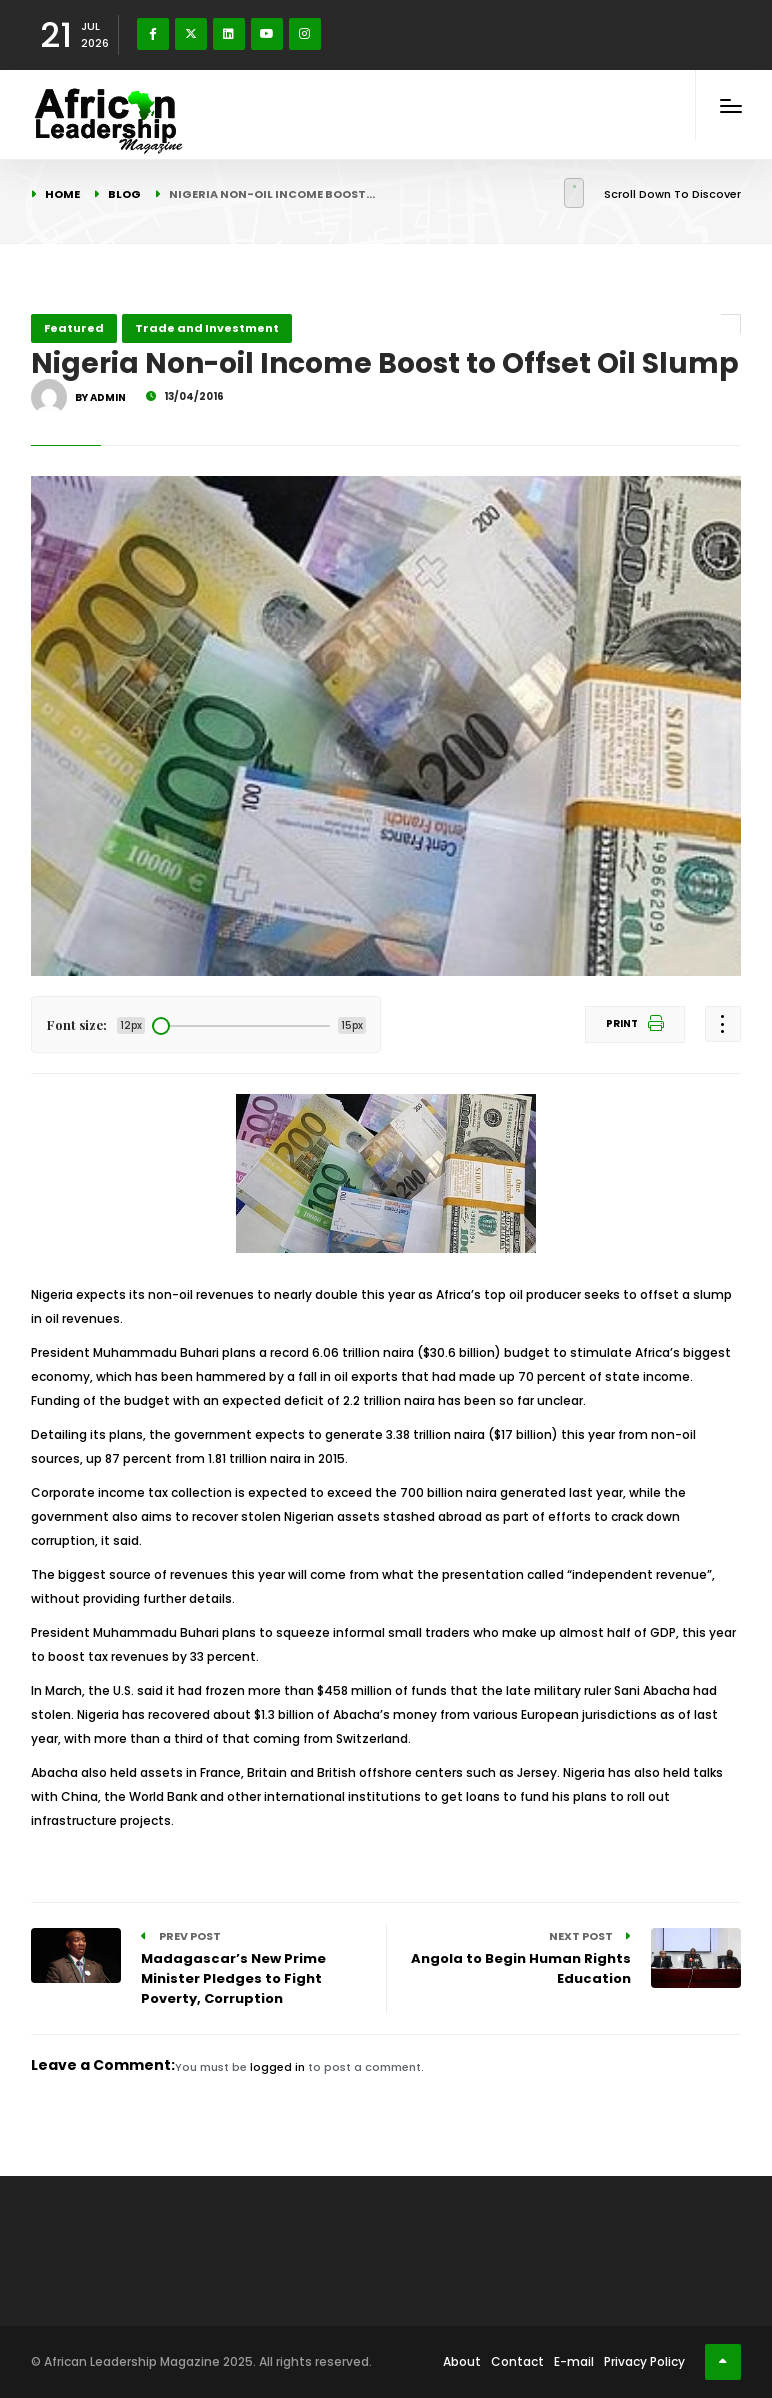 The width and height of the screenshot is (772, 2398). I want to click on E-mail, so click(574, 2361).